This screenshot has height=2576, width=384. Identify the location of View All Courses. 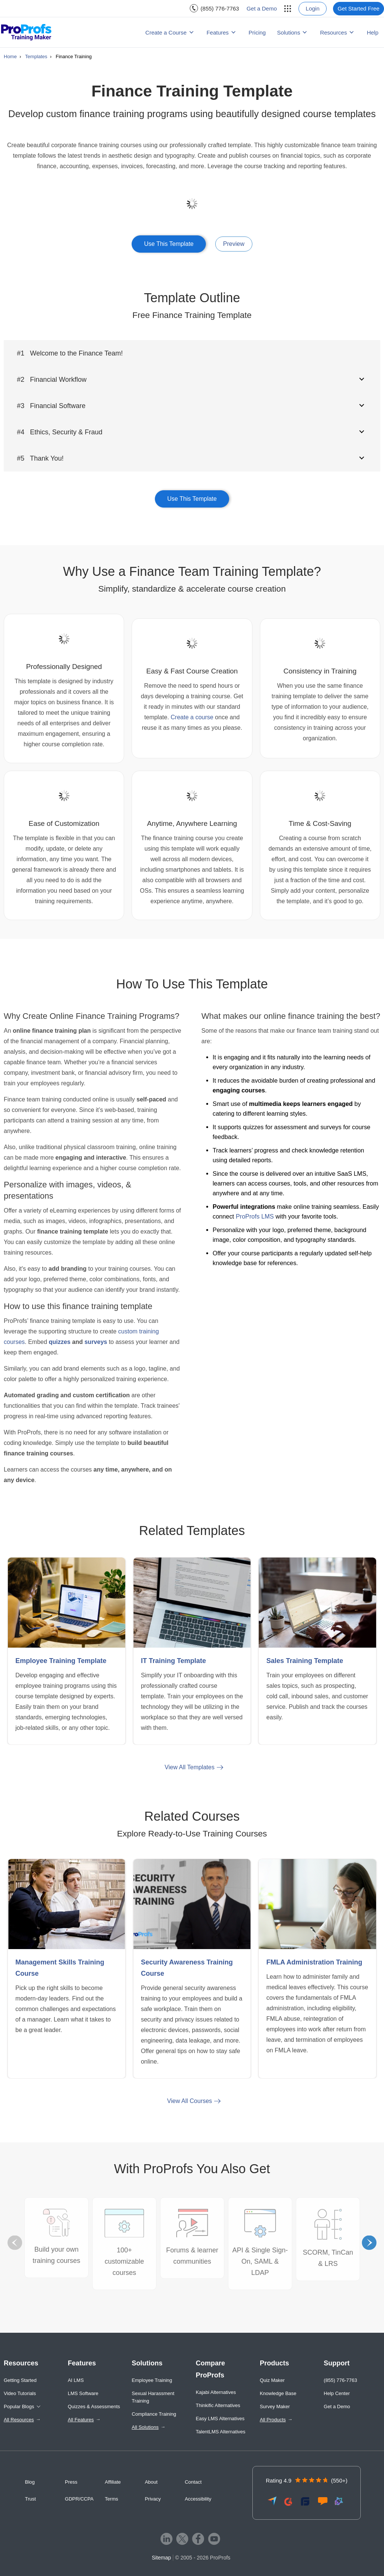
(189, 2101).